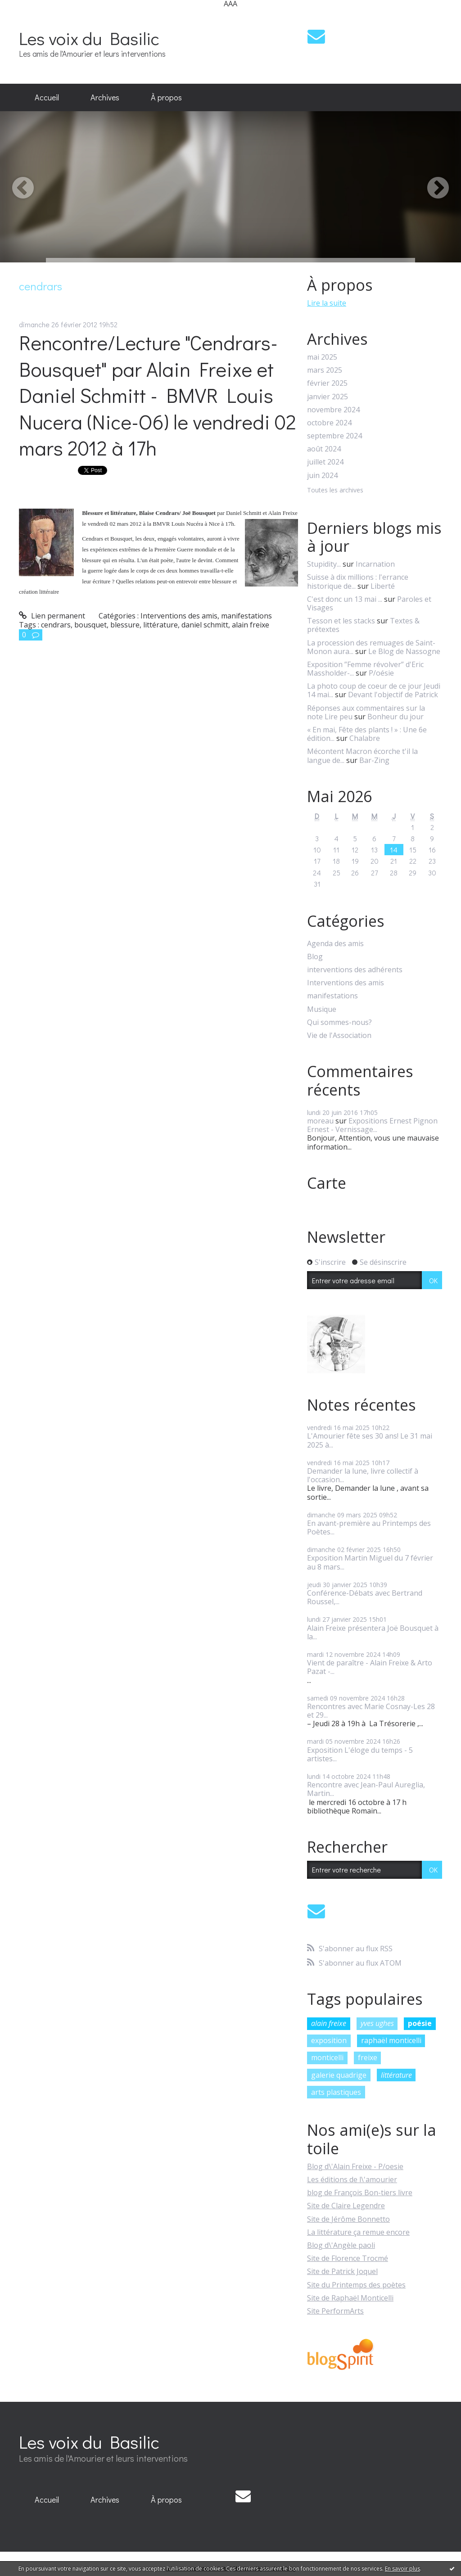 This screenshot has height=2576, width=461. I want to click on Stupidity..., so click(324, 564).